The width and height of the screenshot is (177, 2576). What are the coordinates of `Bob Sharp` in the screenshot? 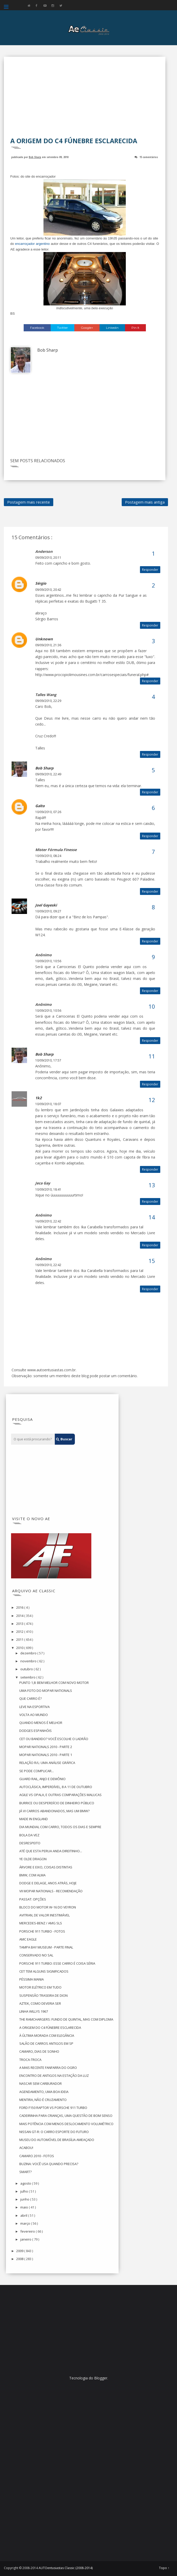 It's located at (35, 157).